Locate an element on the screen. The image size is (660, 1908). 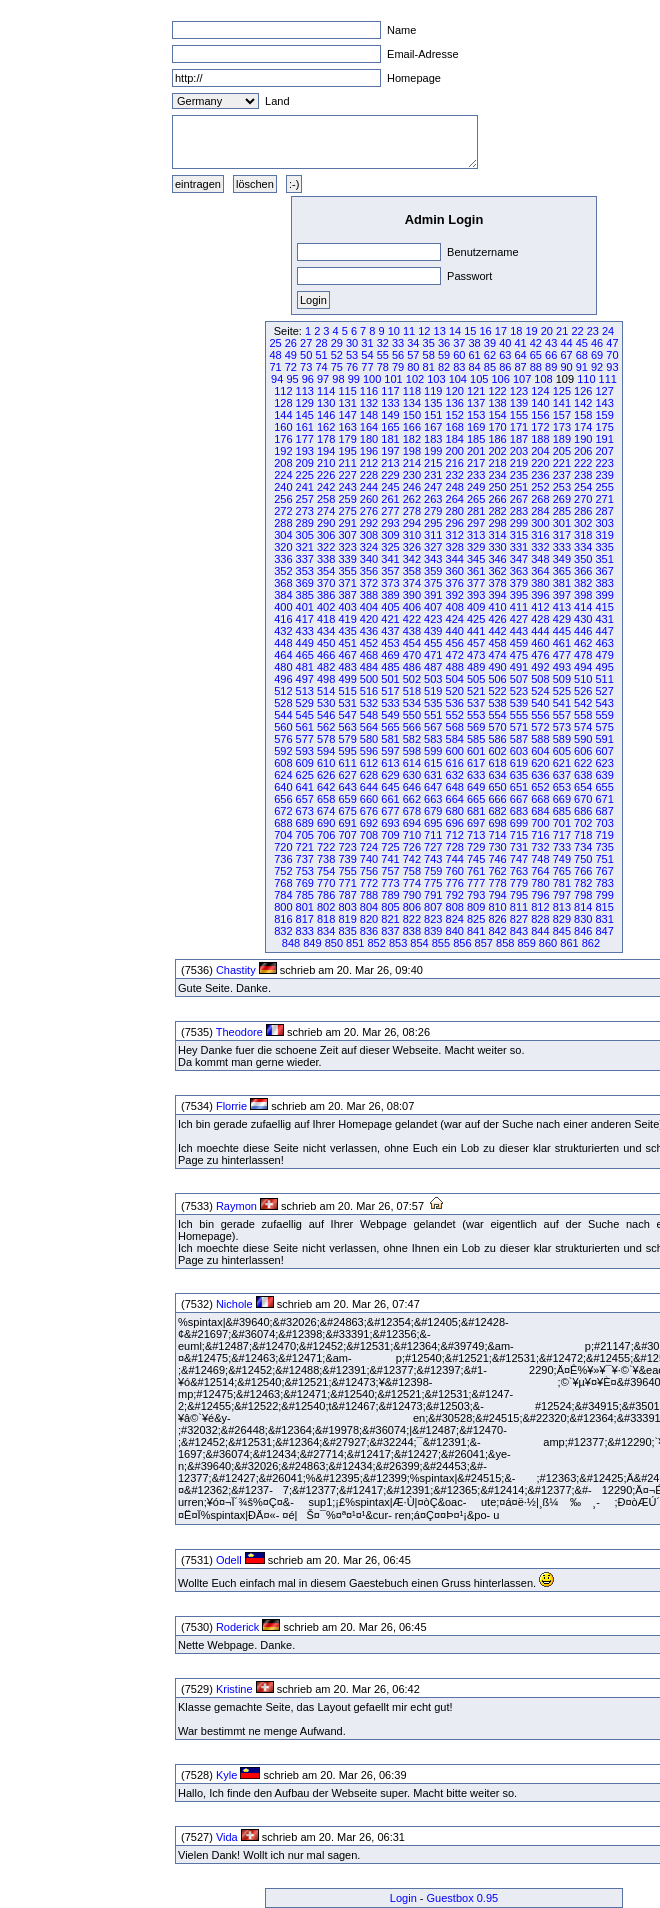
230 is located at coordinates (412, 475).